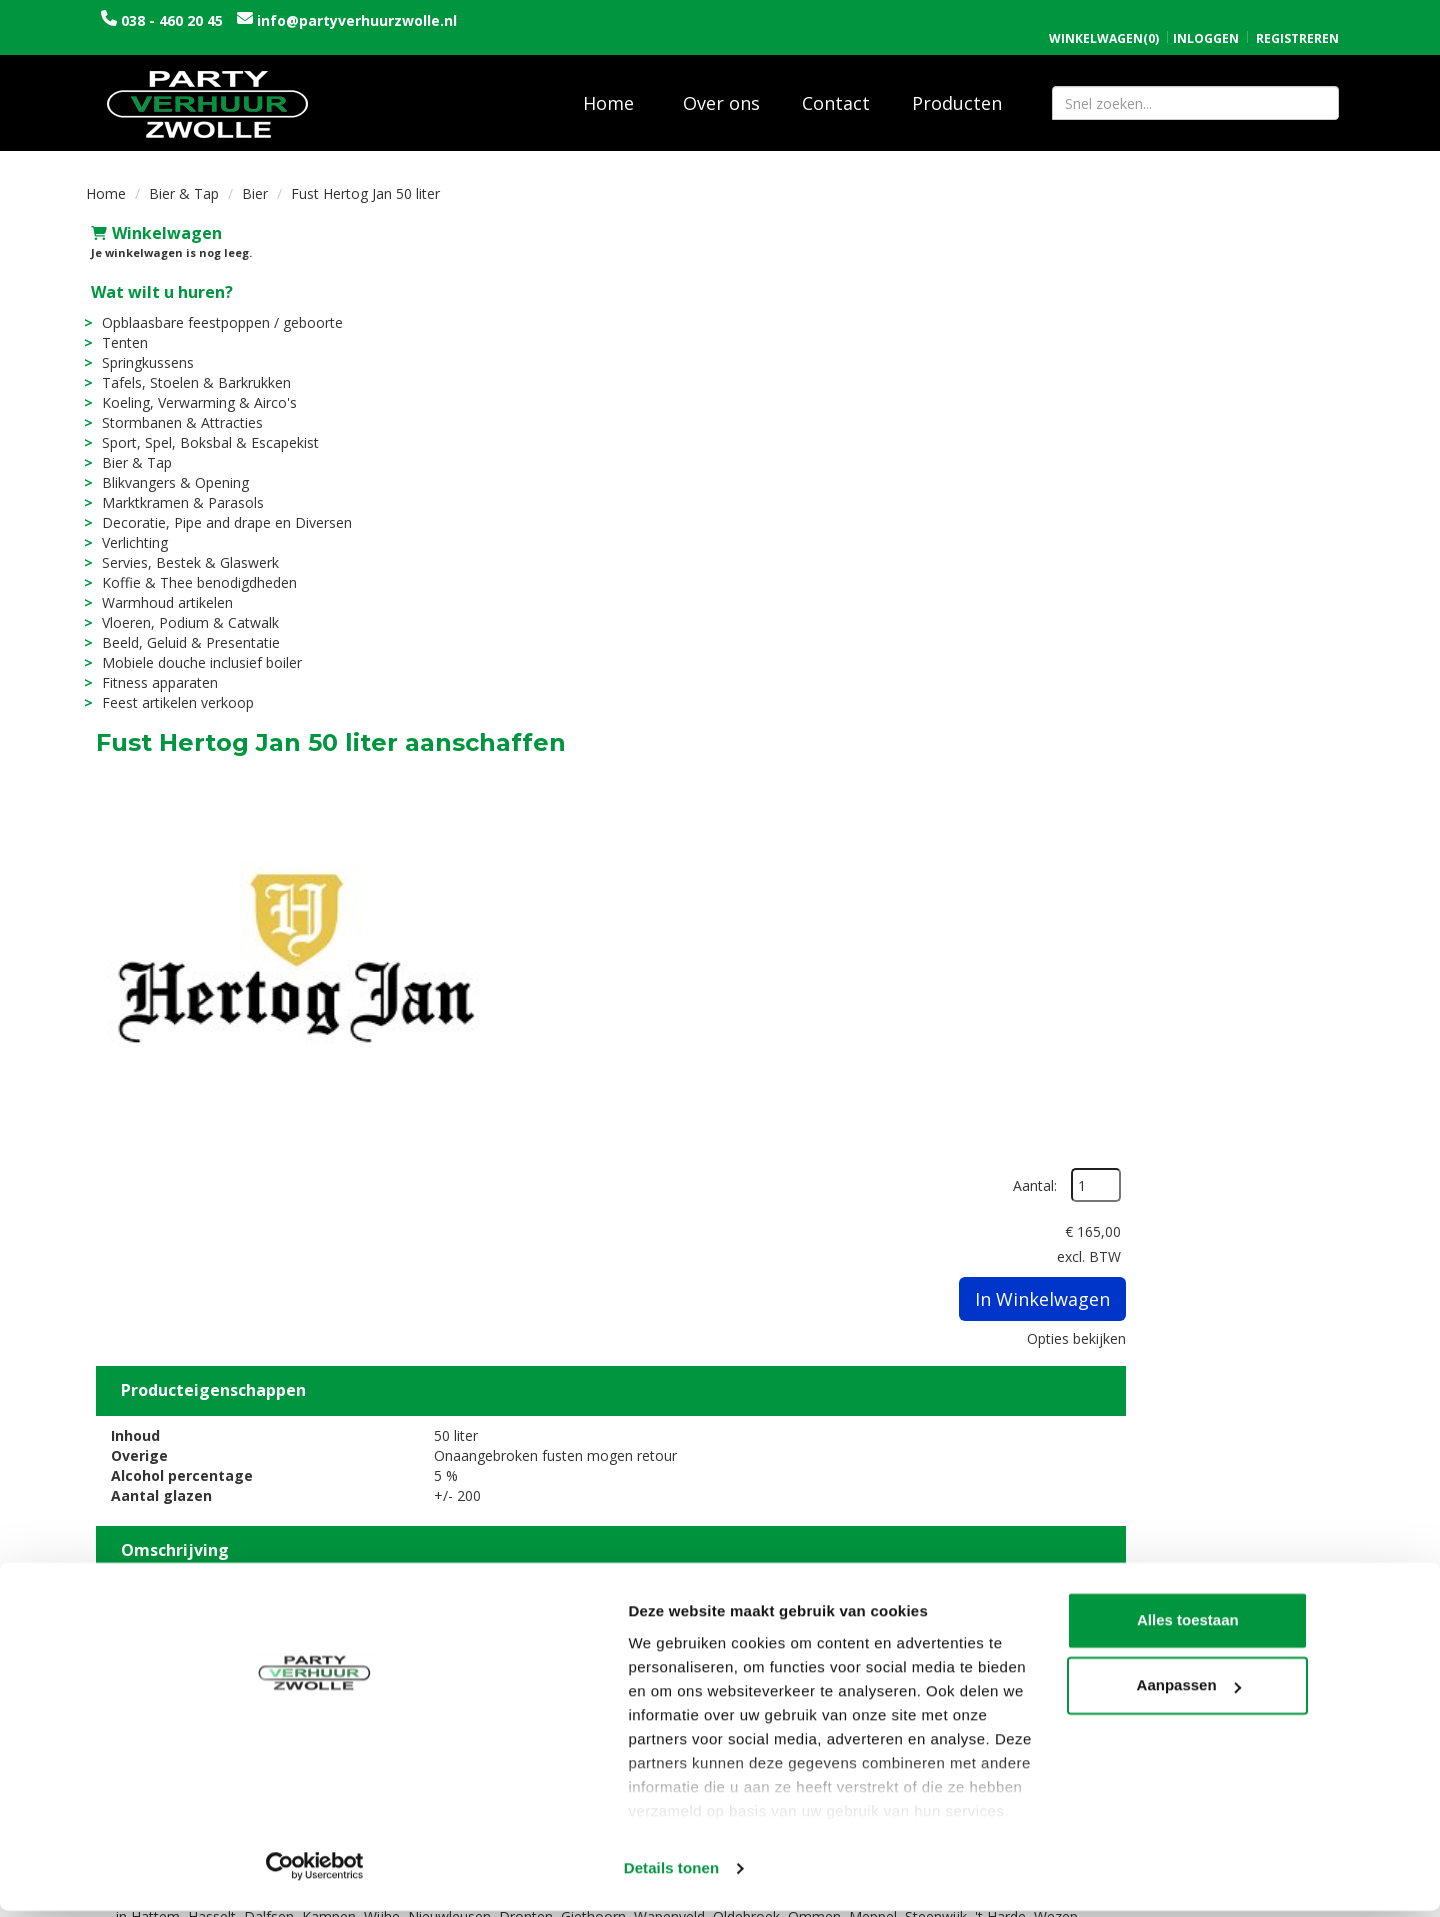 This screenshot has height=1917, width=1440. I want to click on Details tonen, so click(309, 1877).